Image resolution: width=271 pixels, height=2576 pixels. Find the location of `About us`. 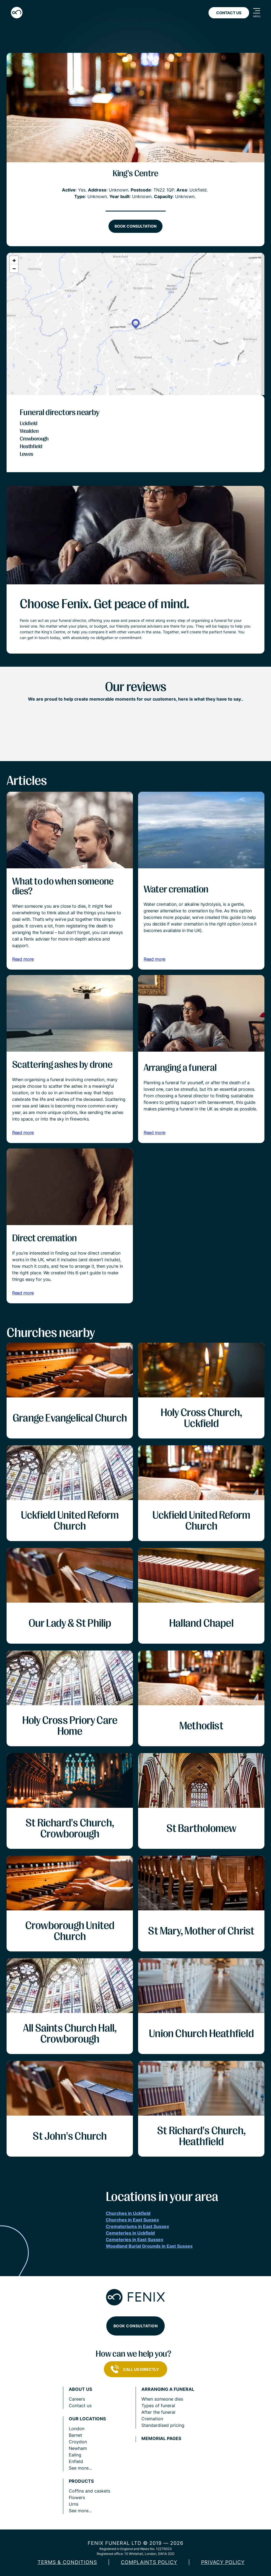

About us is located at coordinates (80, 2389).